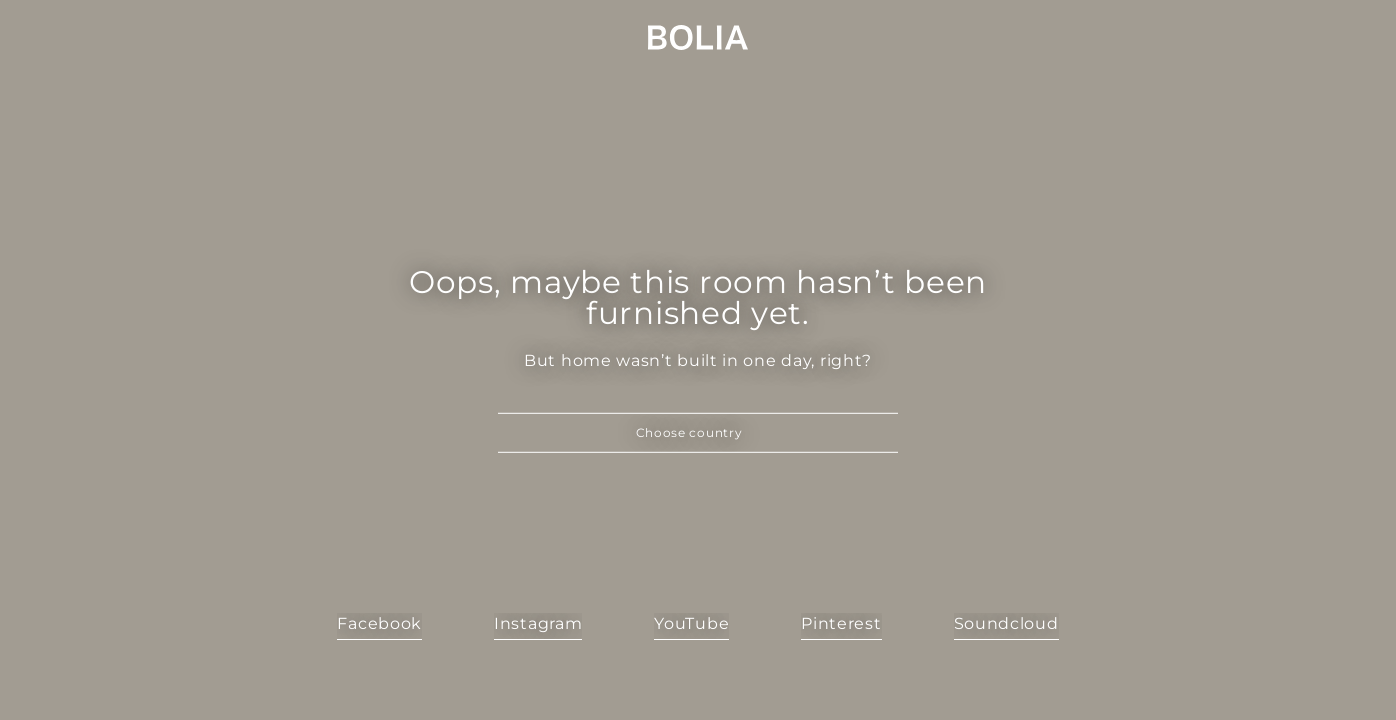 The image size is (1396, 720). I want to click on Facebook, so click(379, 623).